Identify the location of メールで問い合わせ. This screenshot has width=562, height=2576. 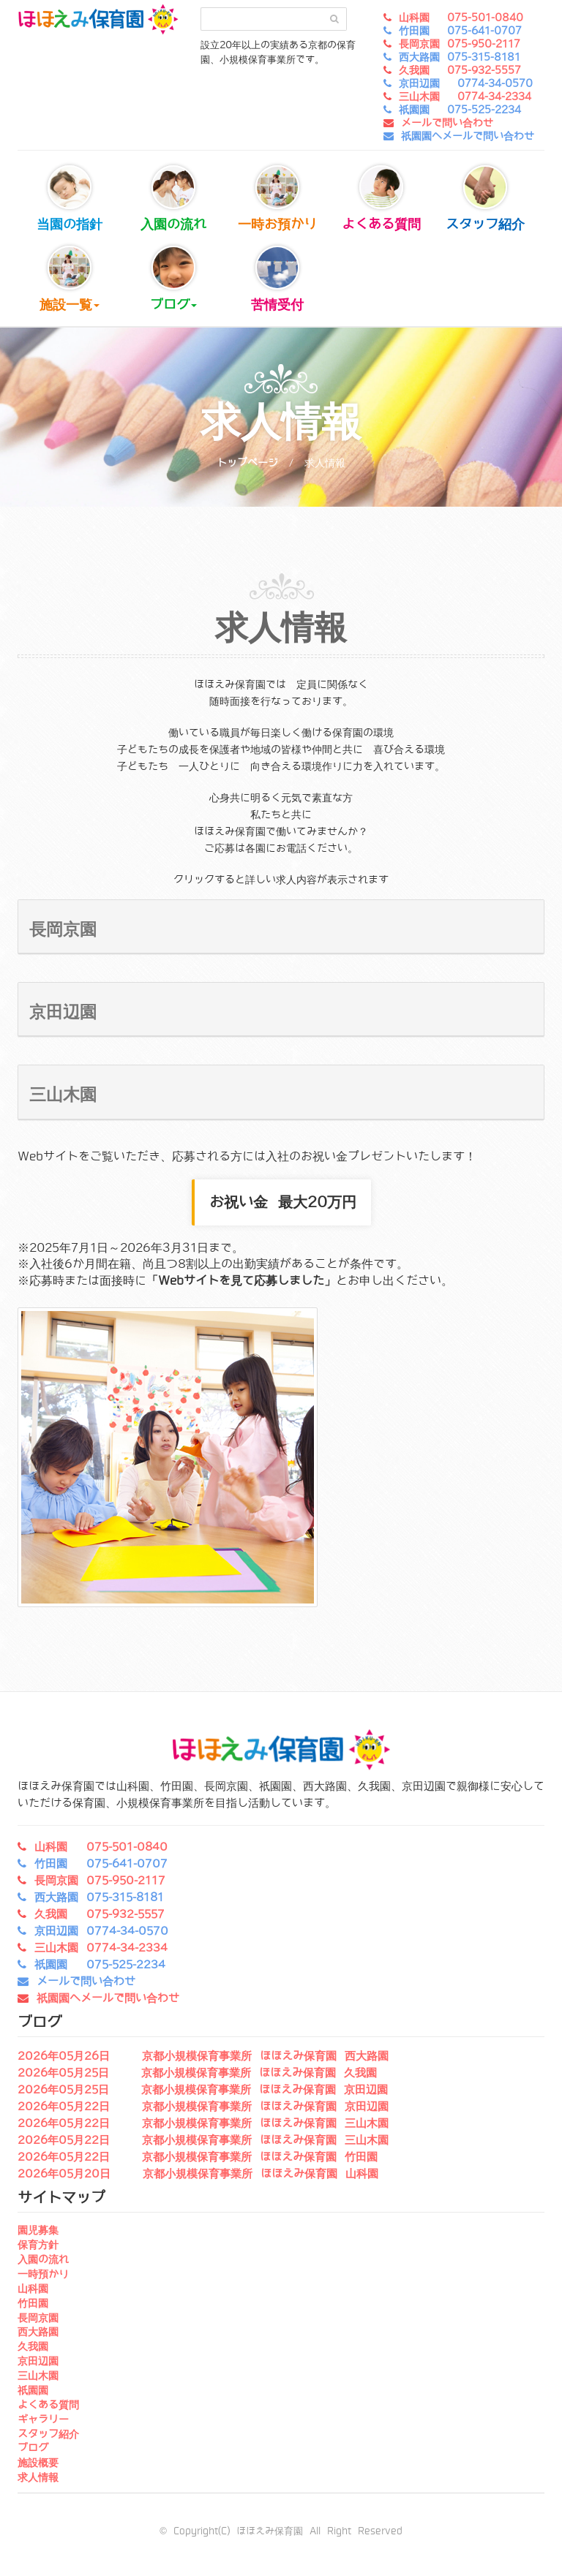
(447, 123).